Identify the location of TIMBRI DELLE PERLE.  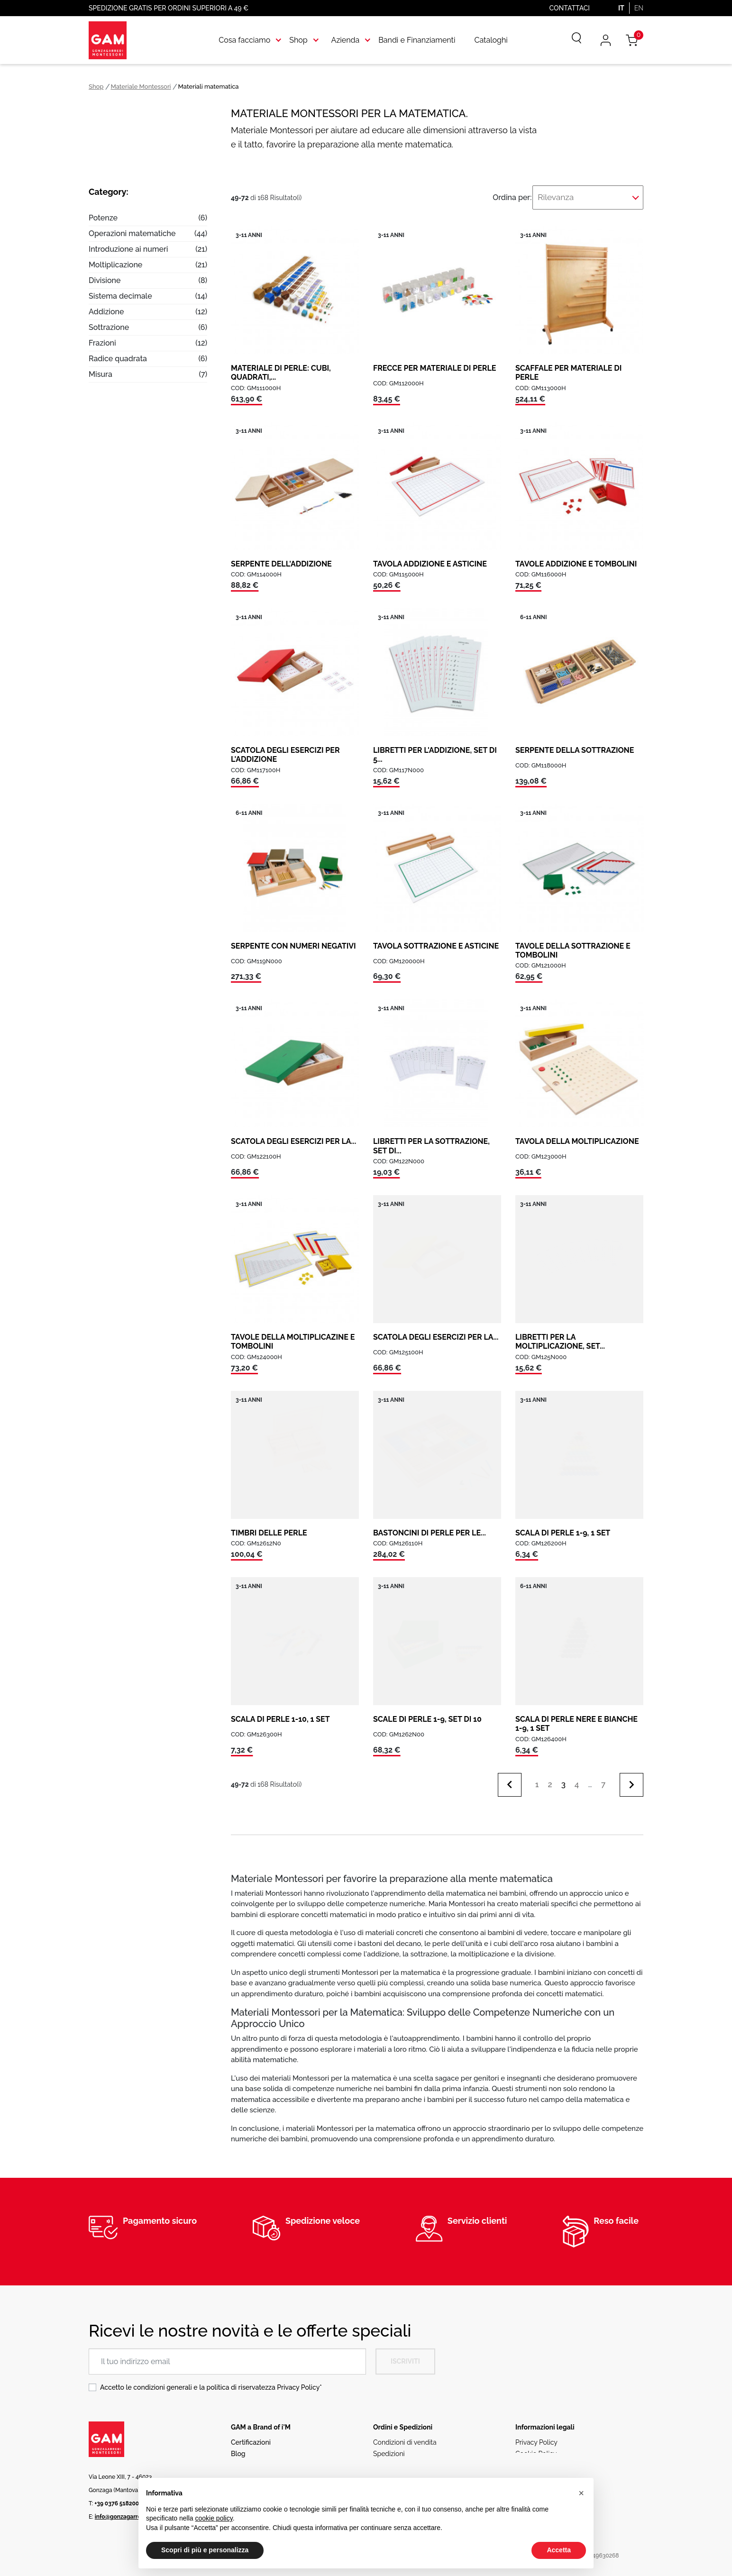
(269, 1526).